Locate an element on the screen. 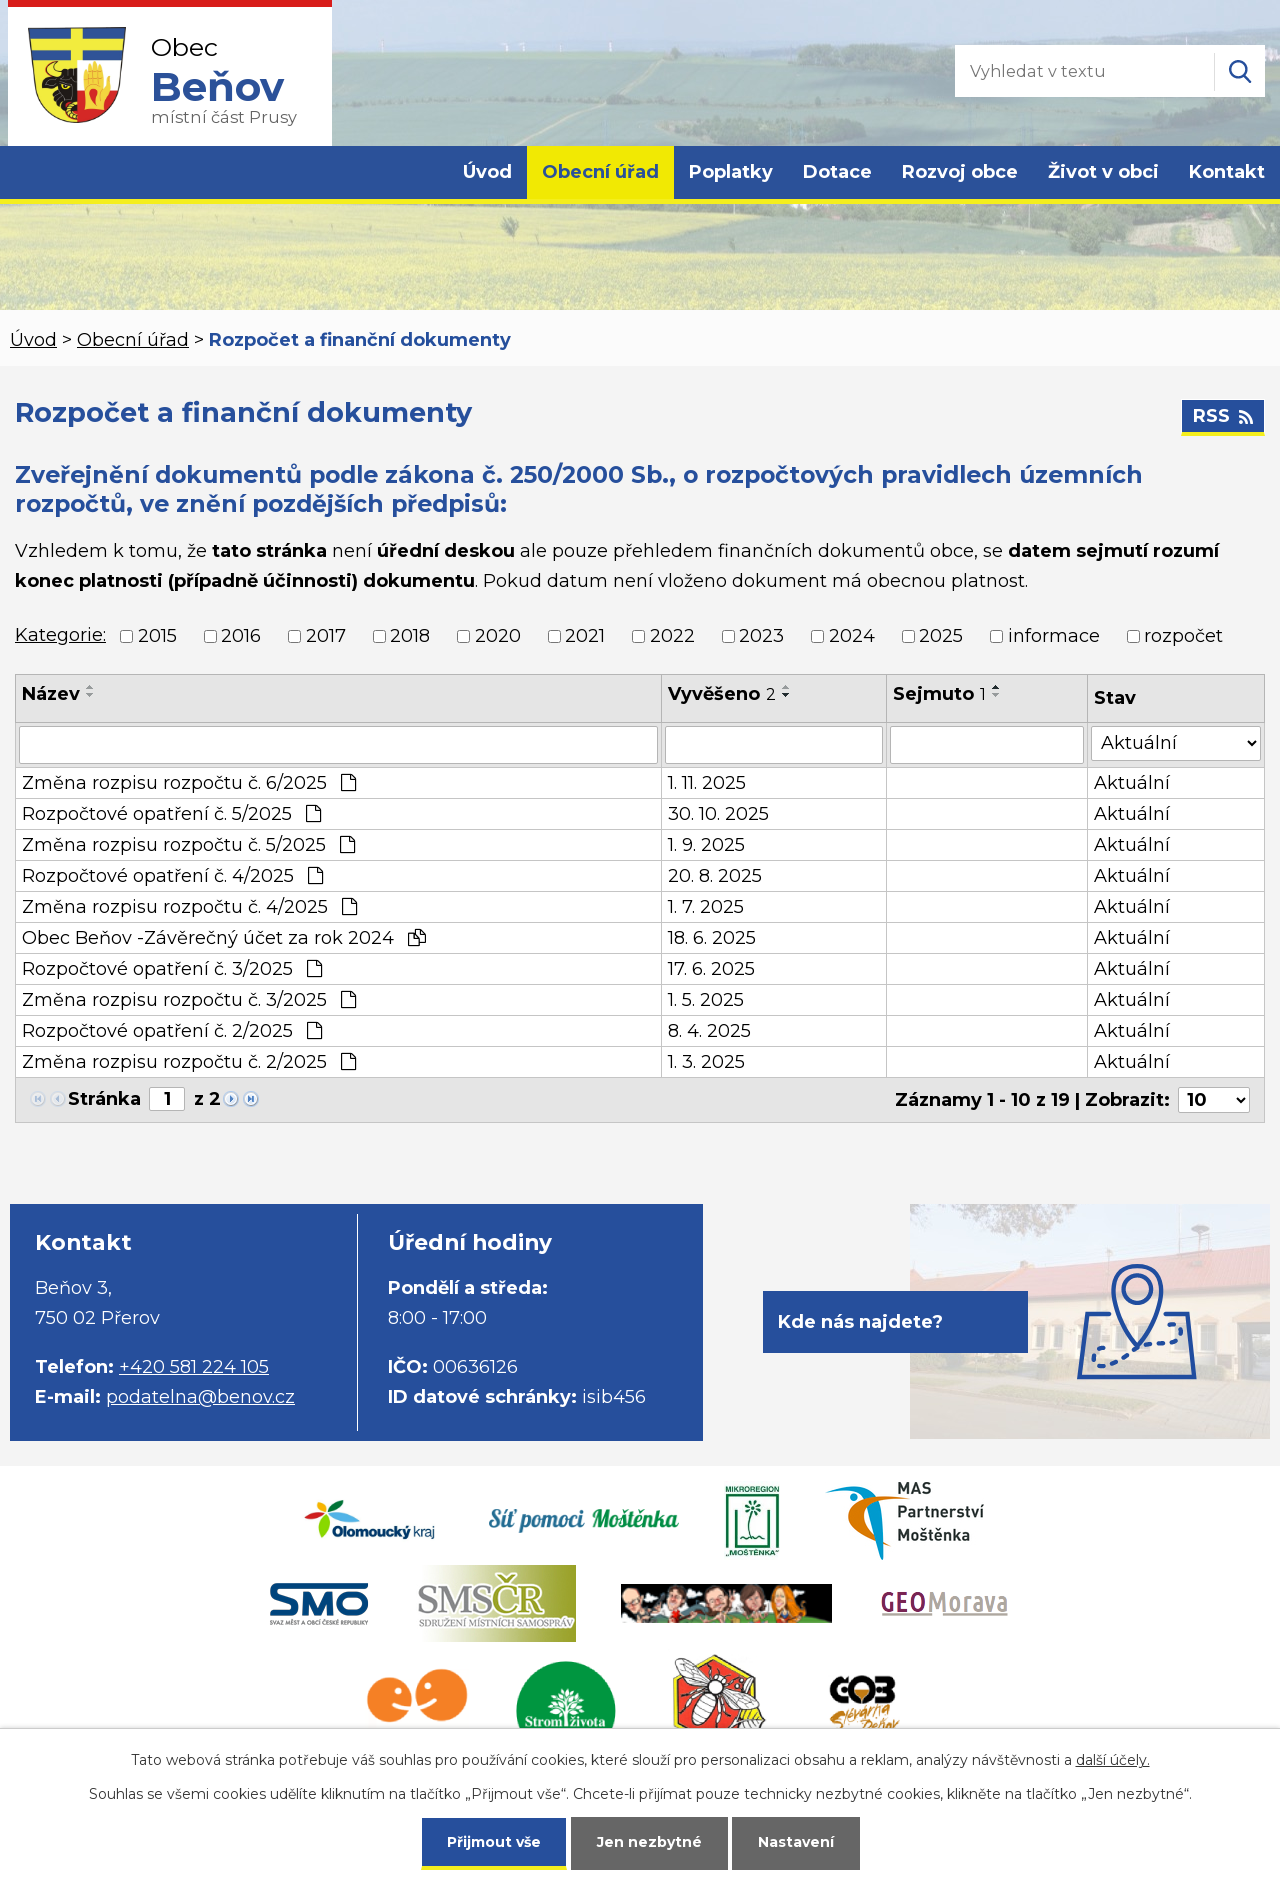  2015 is located at coordinates (157, 636).